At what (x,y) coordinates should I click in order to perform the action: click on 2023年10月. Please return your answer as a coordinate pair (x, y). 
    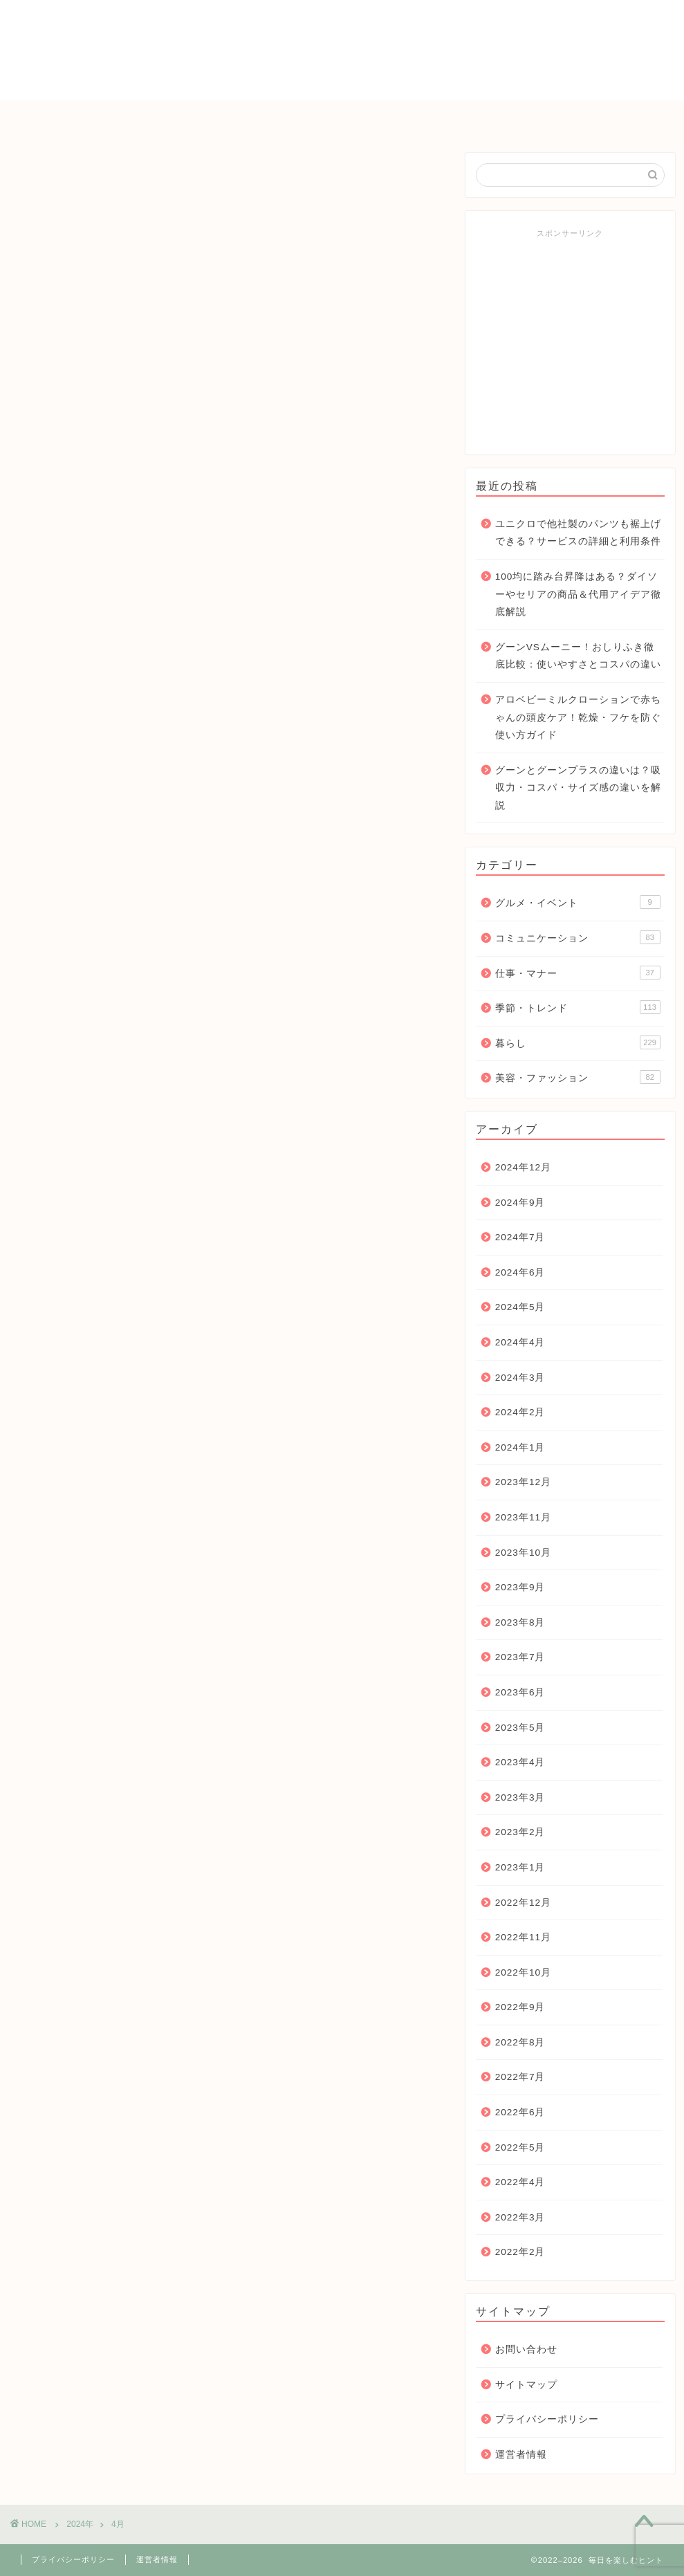
    Looking at the image, I should click on (523, 1552).